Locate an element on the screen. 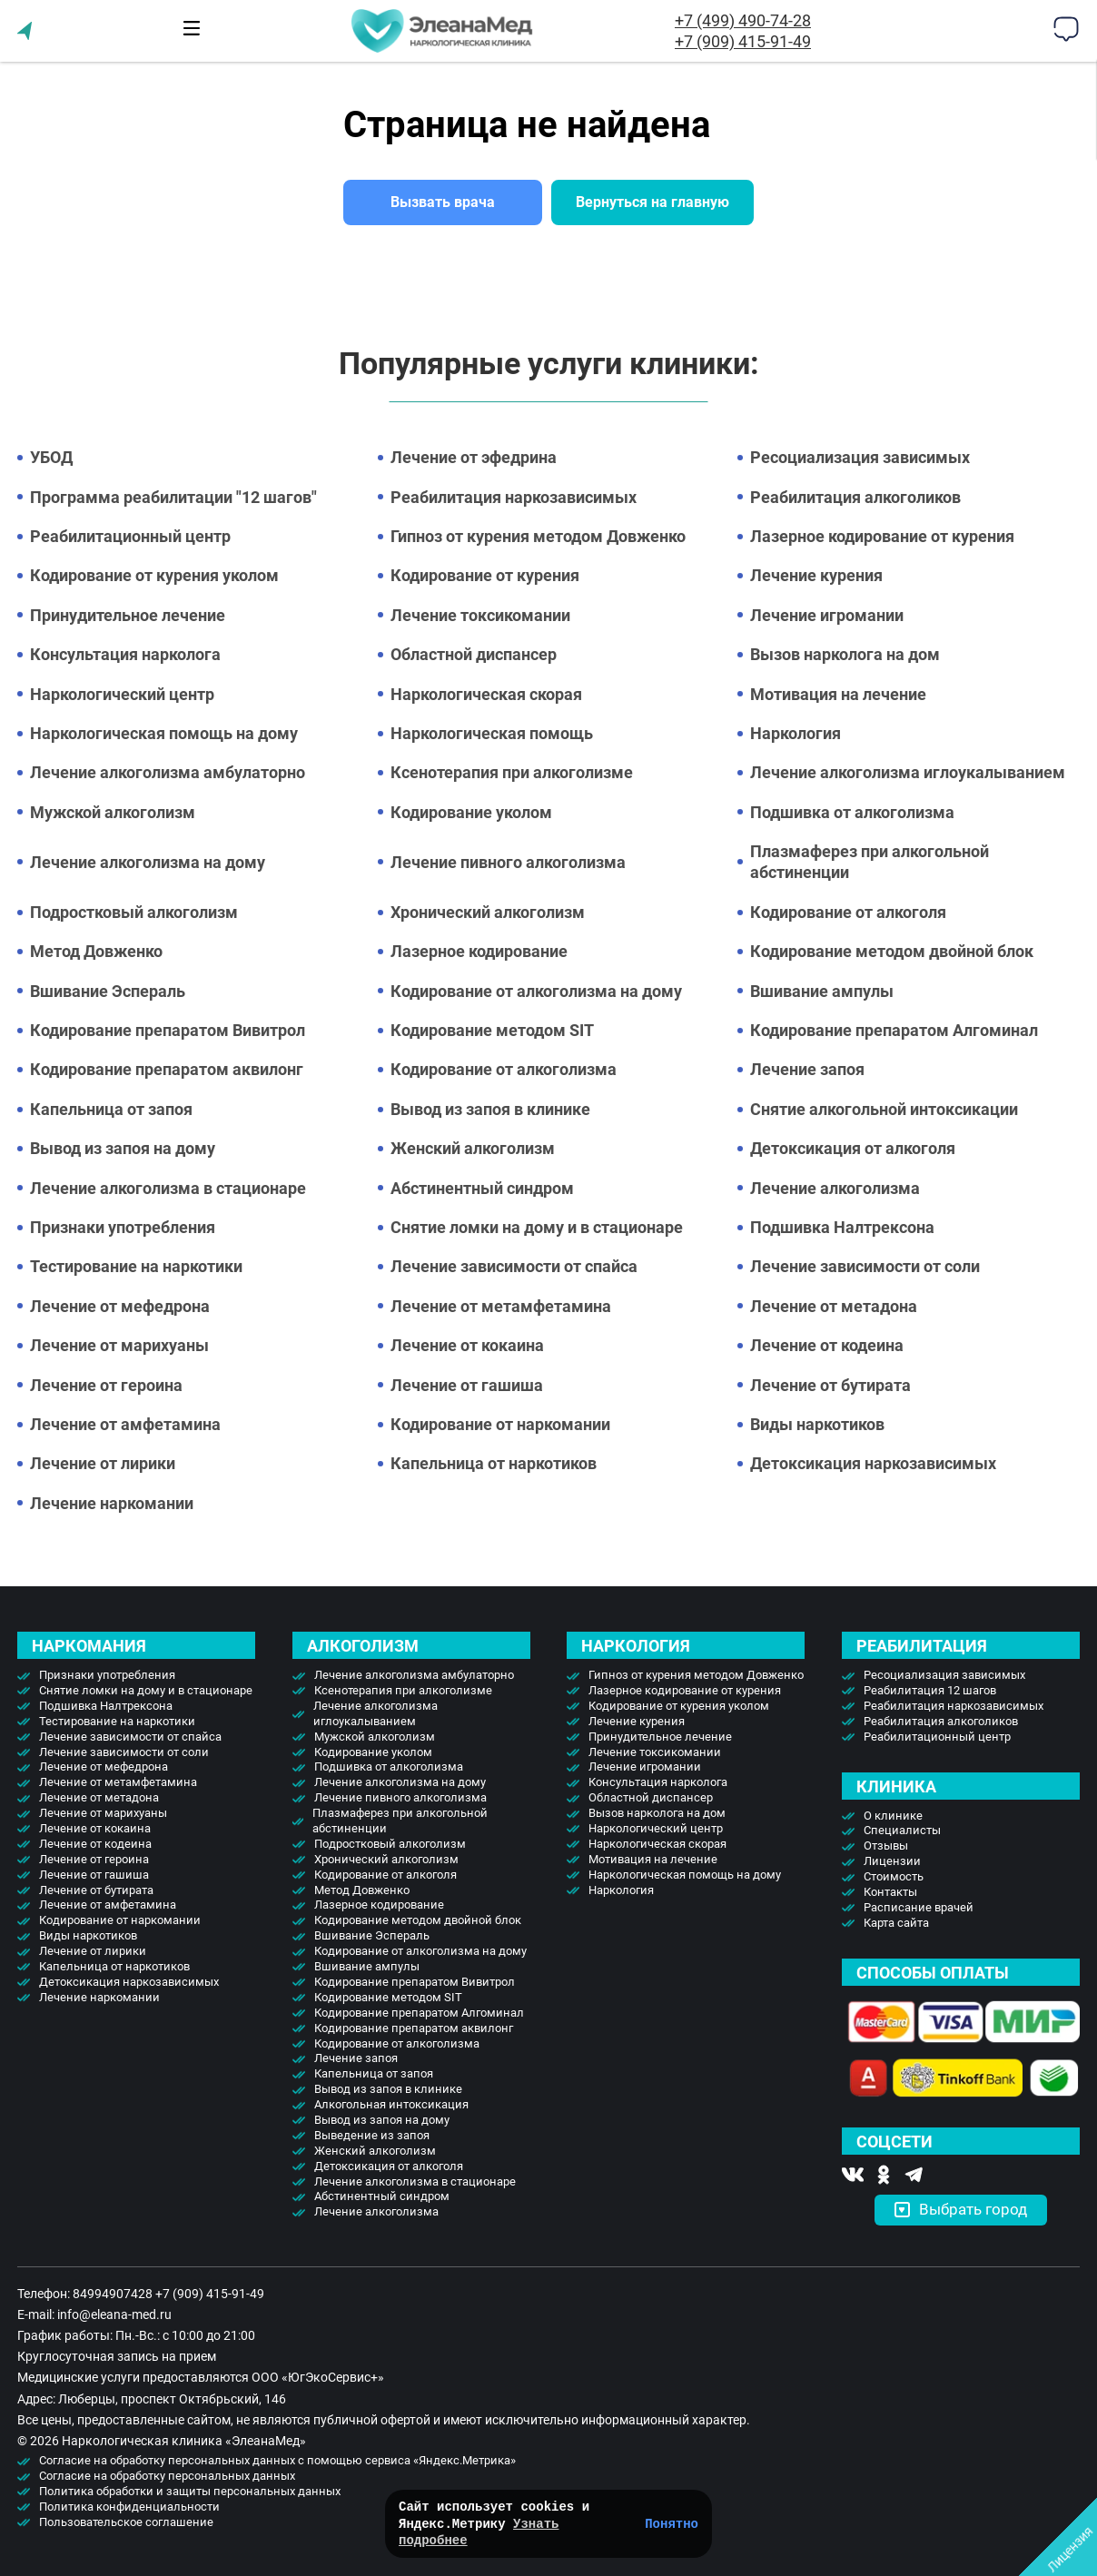 The height and width of the screenshot is (2576, 1097). Консультация нарколога is located at coordinates (125, 654).